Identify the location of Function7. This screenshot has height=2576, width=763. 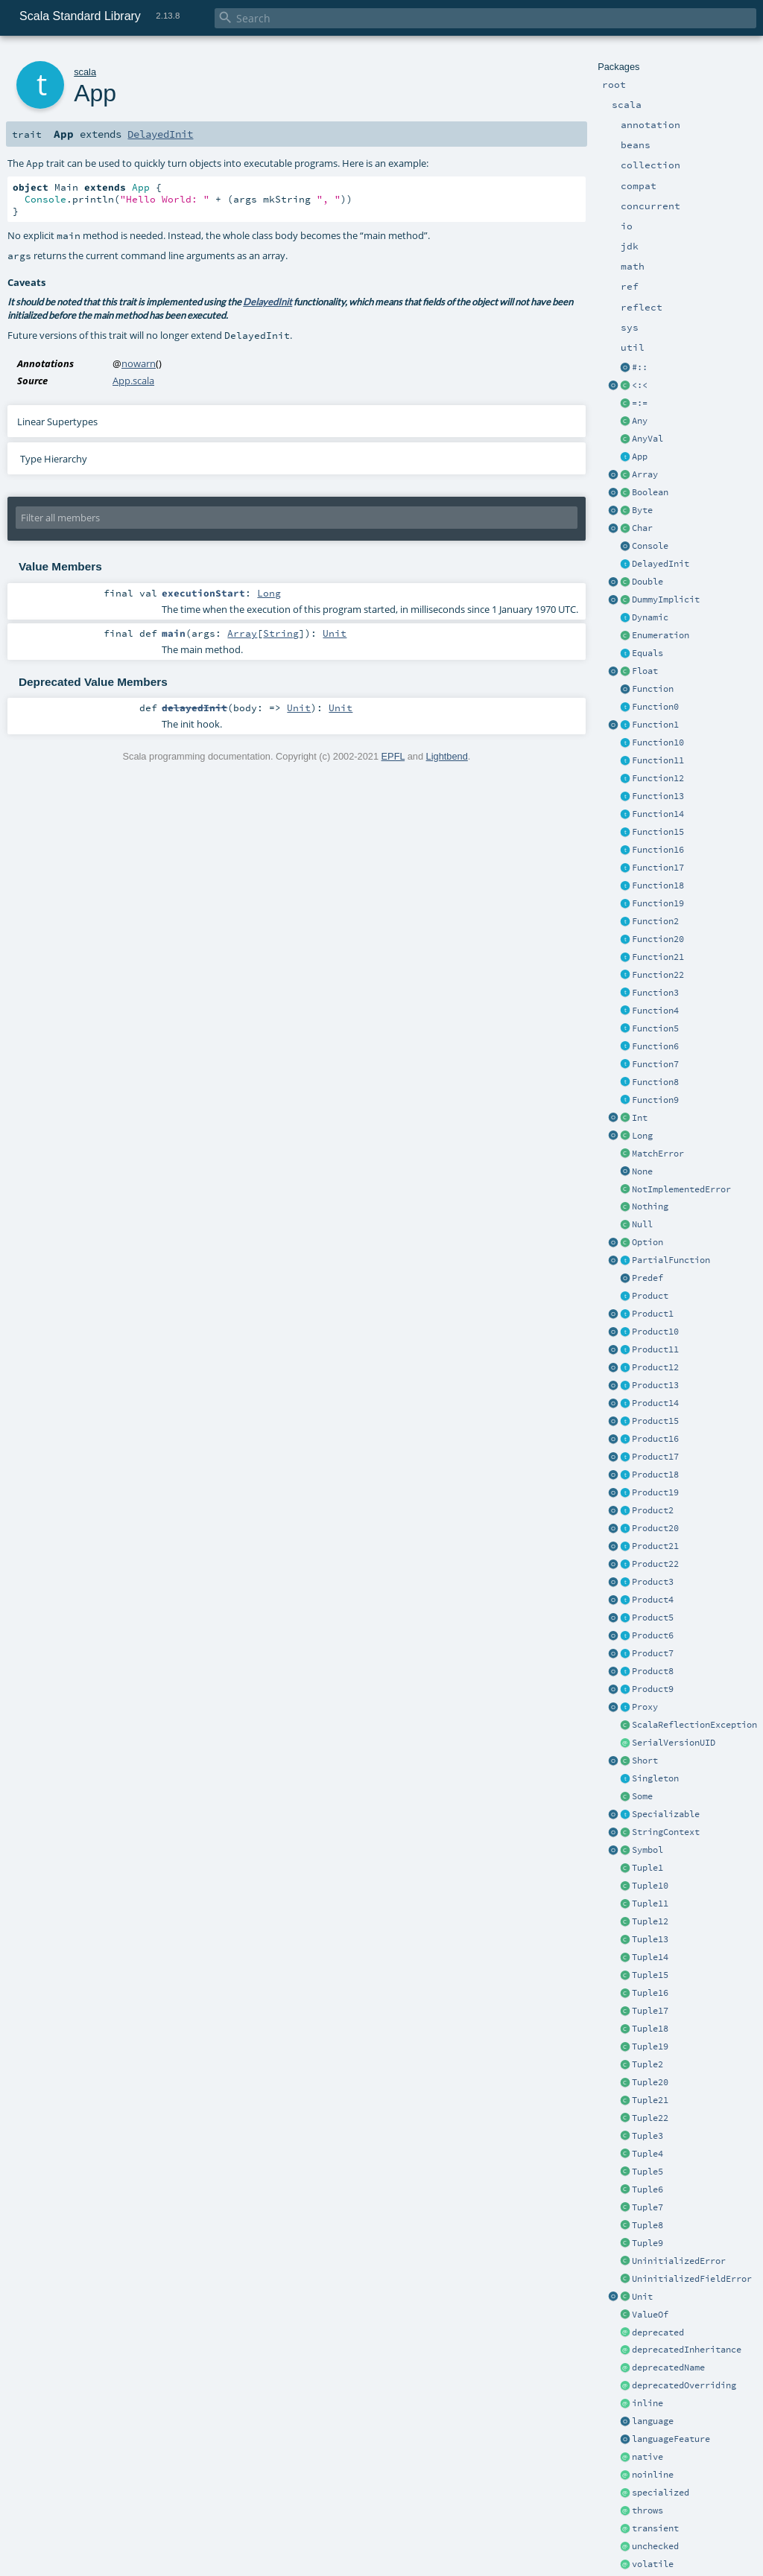
(655, 1064).